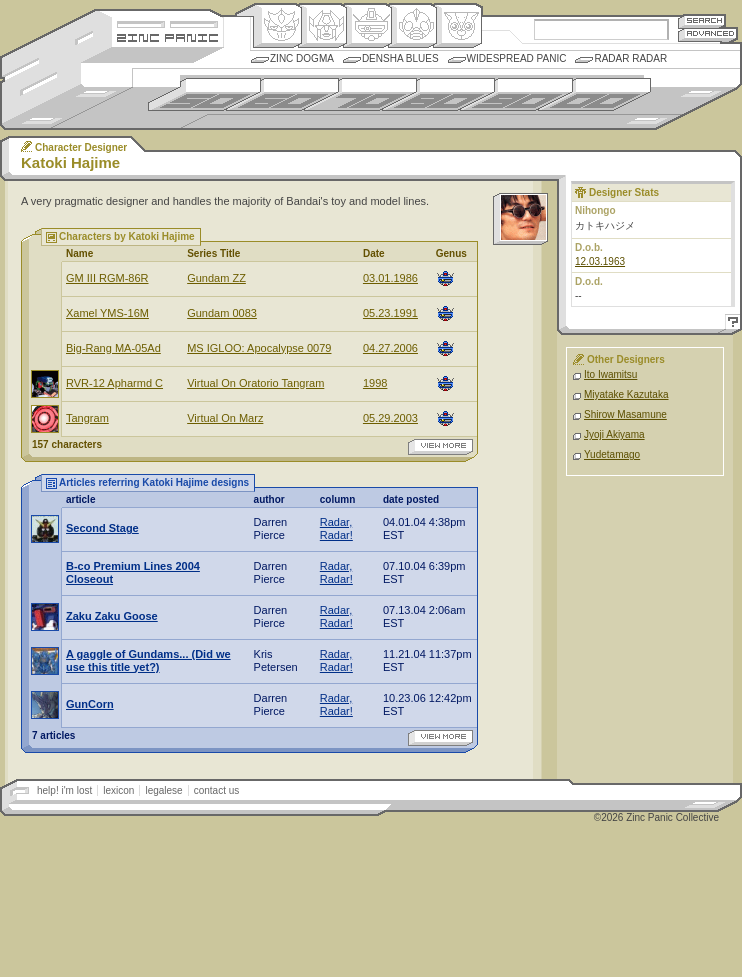 The height and width of the screenshot is (977, 742). Describe the element at coordinates (702, 20) in the screenshot. I see `Search` at that location.